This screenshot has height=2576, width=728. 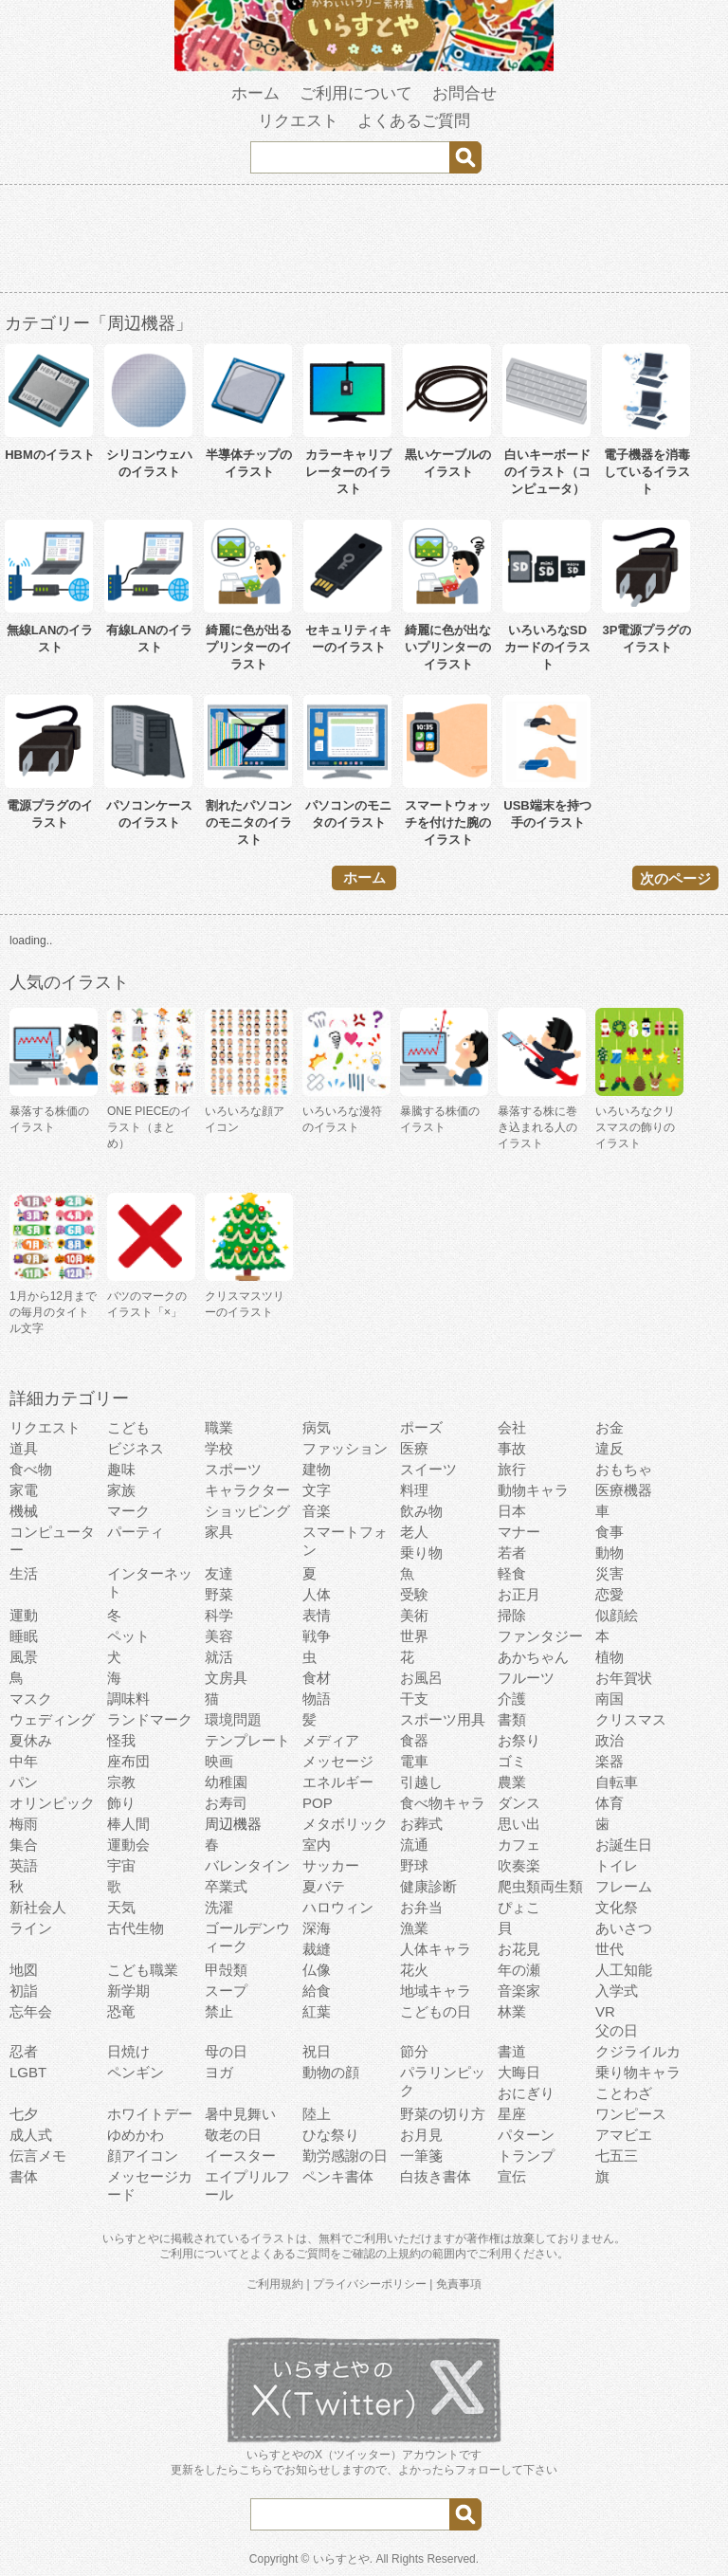 I want to click on 綺麗に色が出ないプリンターのイラスト, so click(x=448, y=647).